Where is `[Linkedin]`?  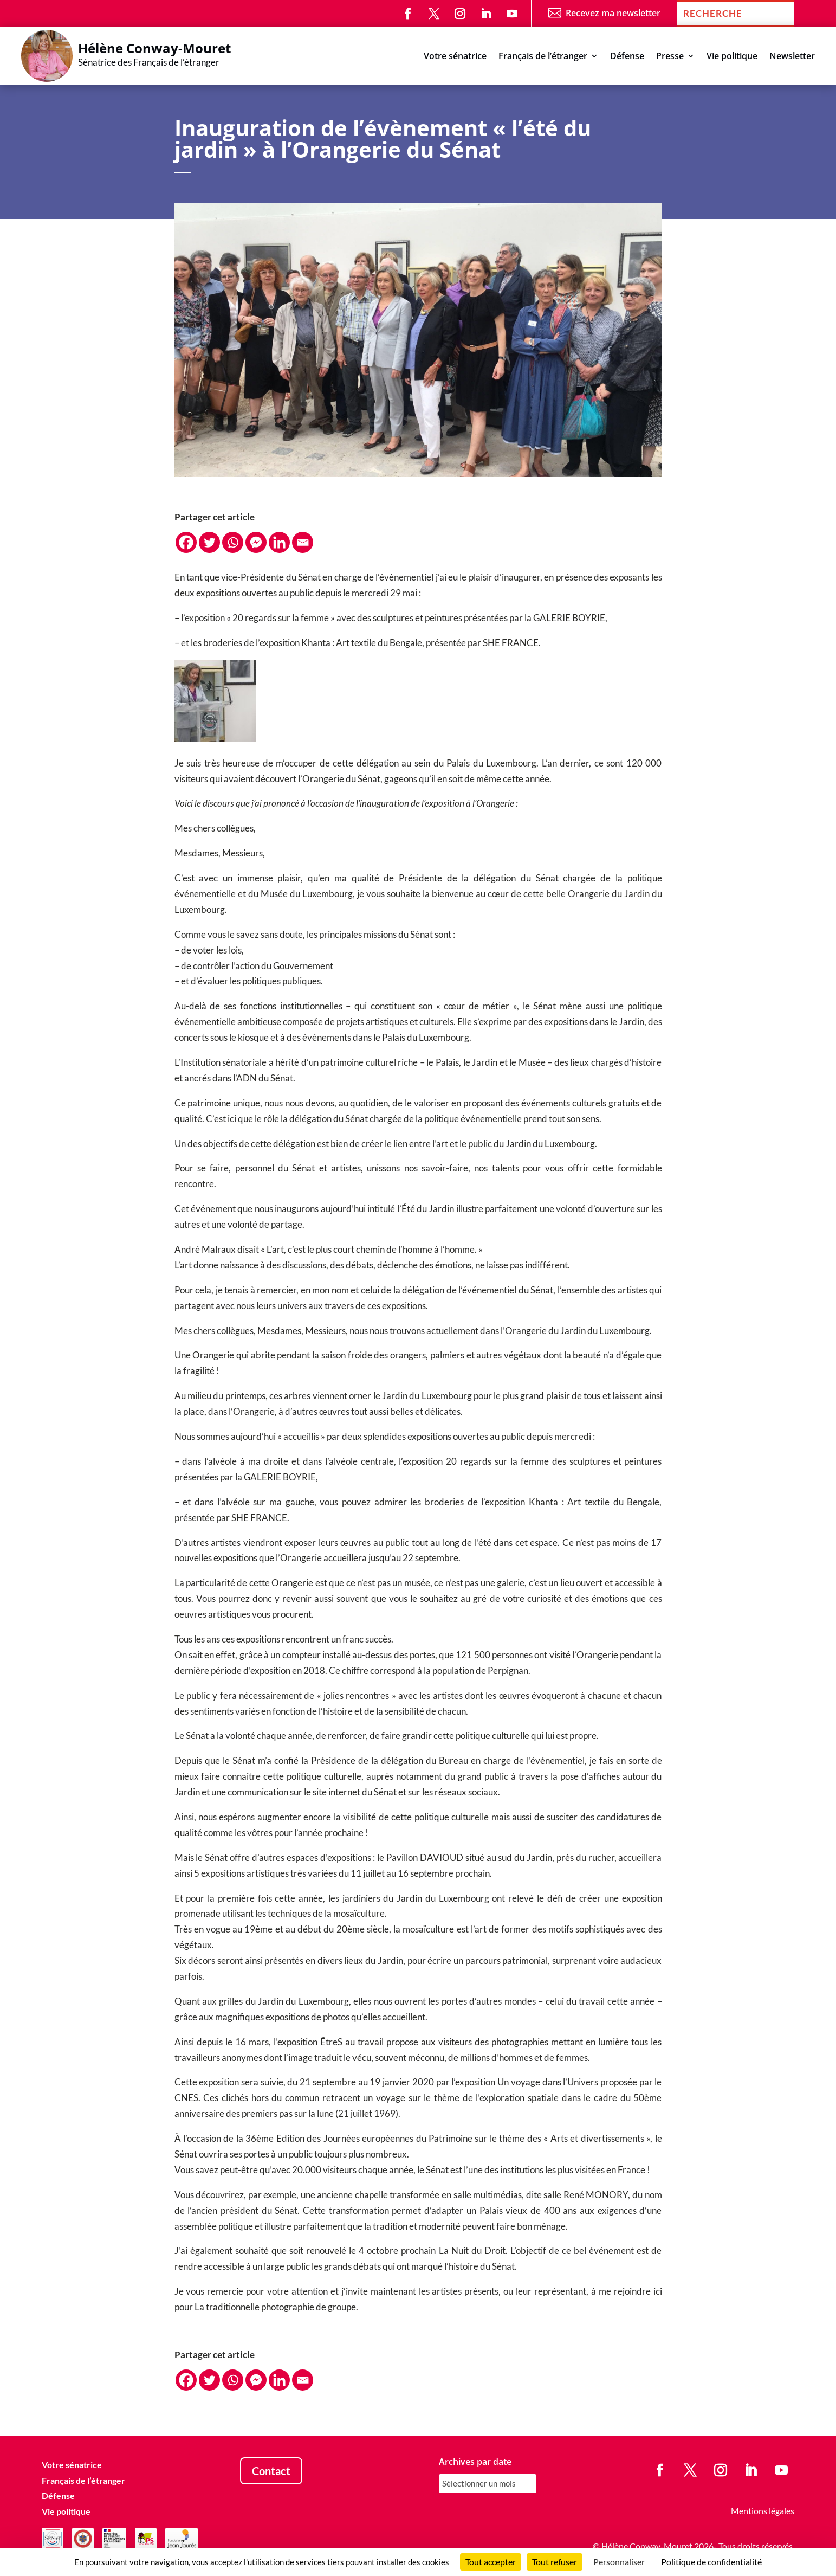 [Linkedin] is located at coordinates (279, 542).